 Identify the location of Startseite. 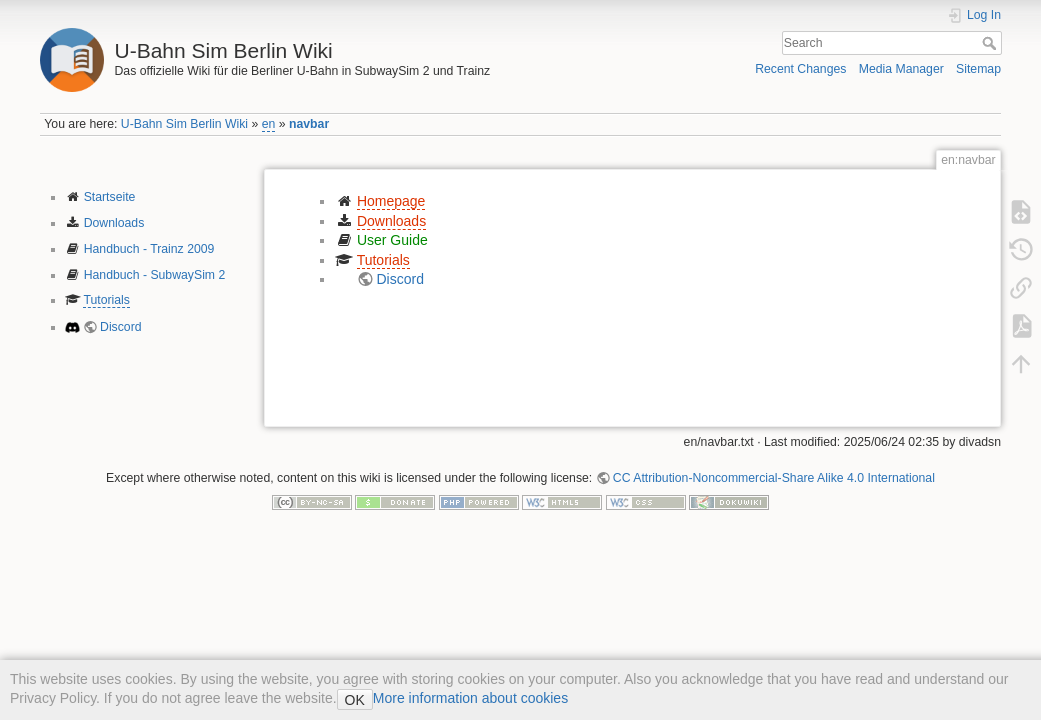
(110, 197).